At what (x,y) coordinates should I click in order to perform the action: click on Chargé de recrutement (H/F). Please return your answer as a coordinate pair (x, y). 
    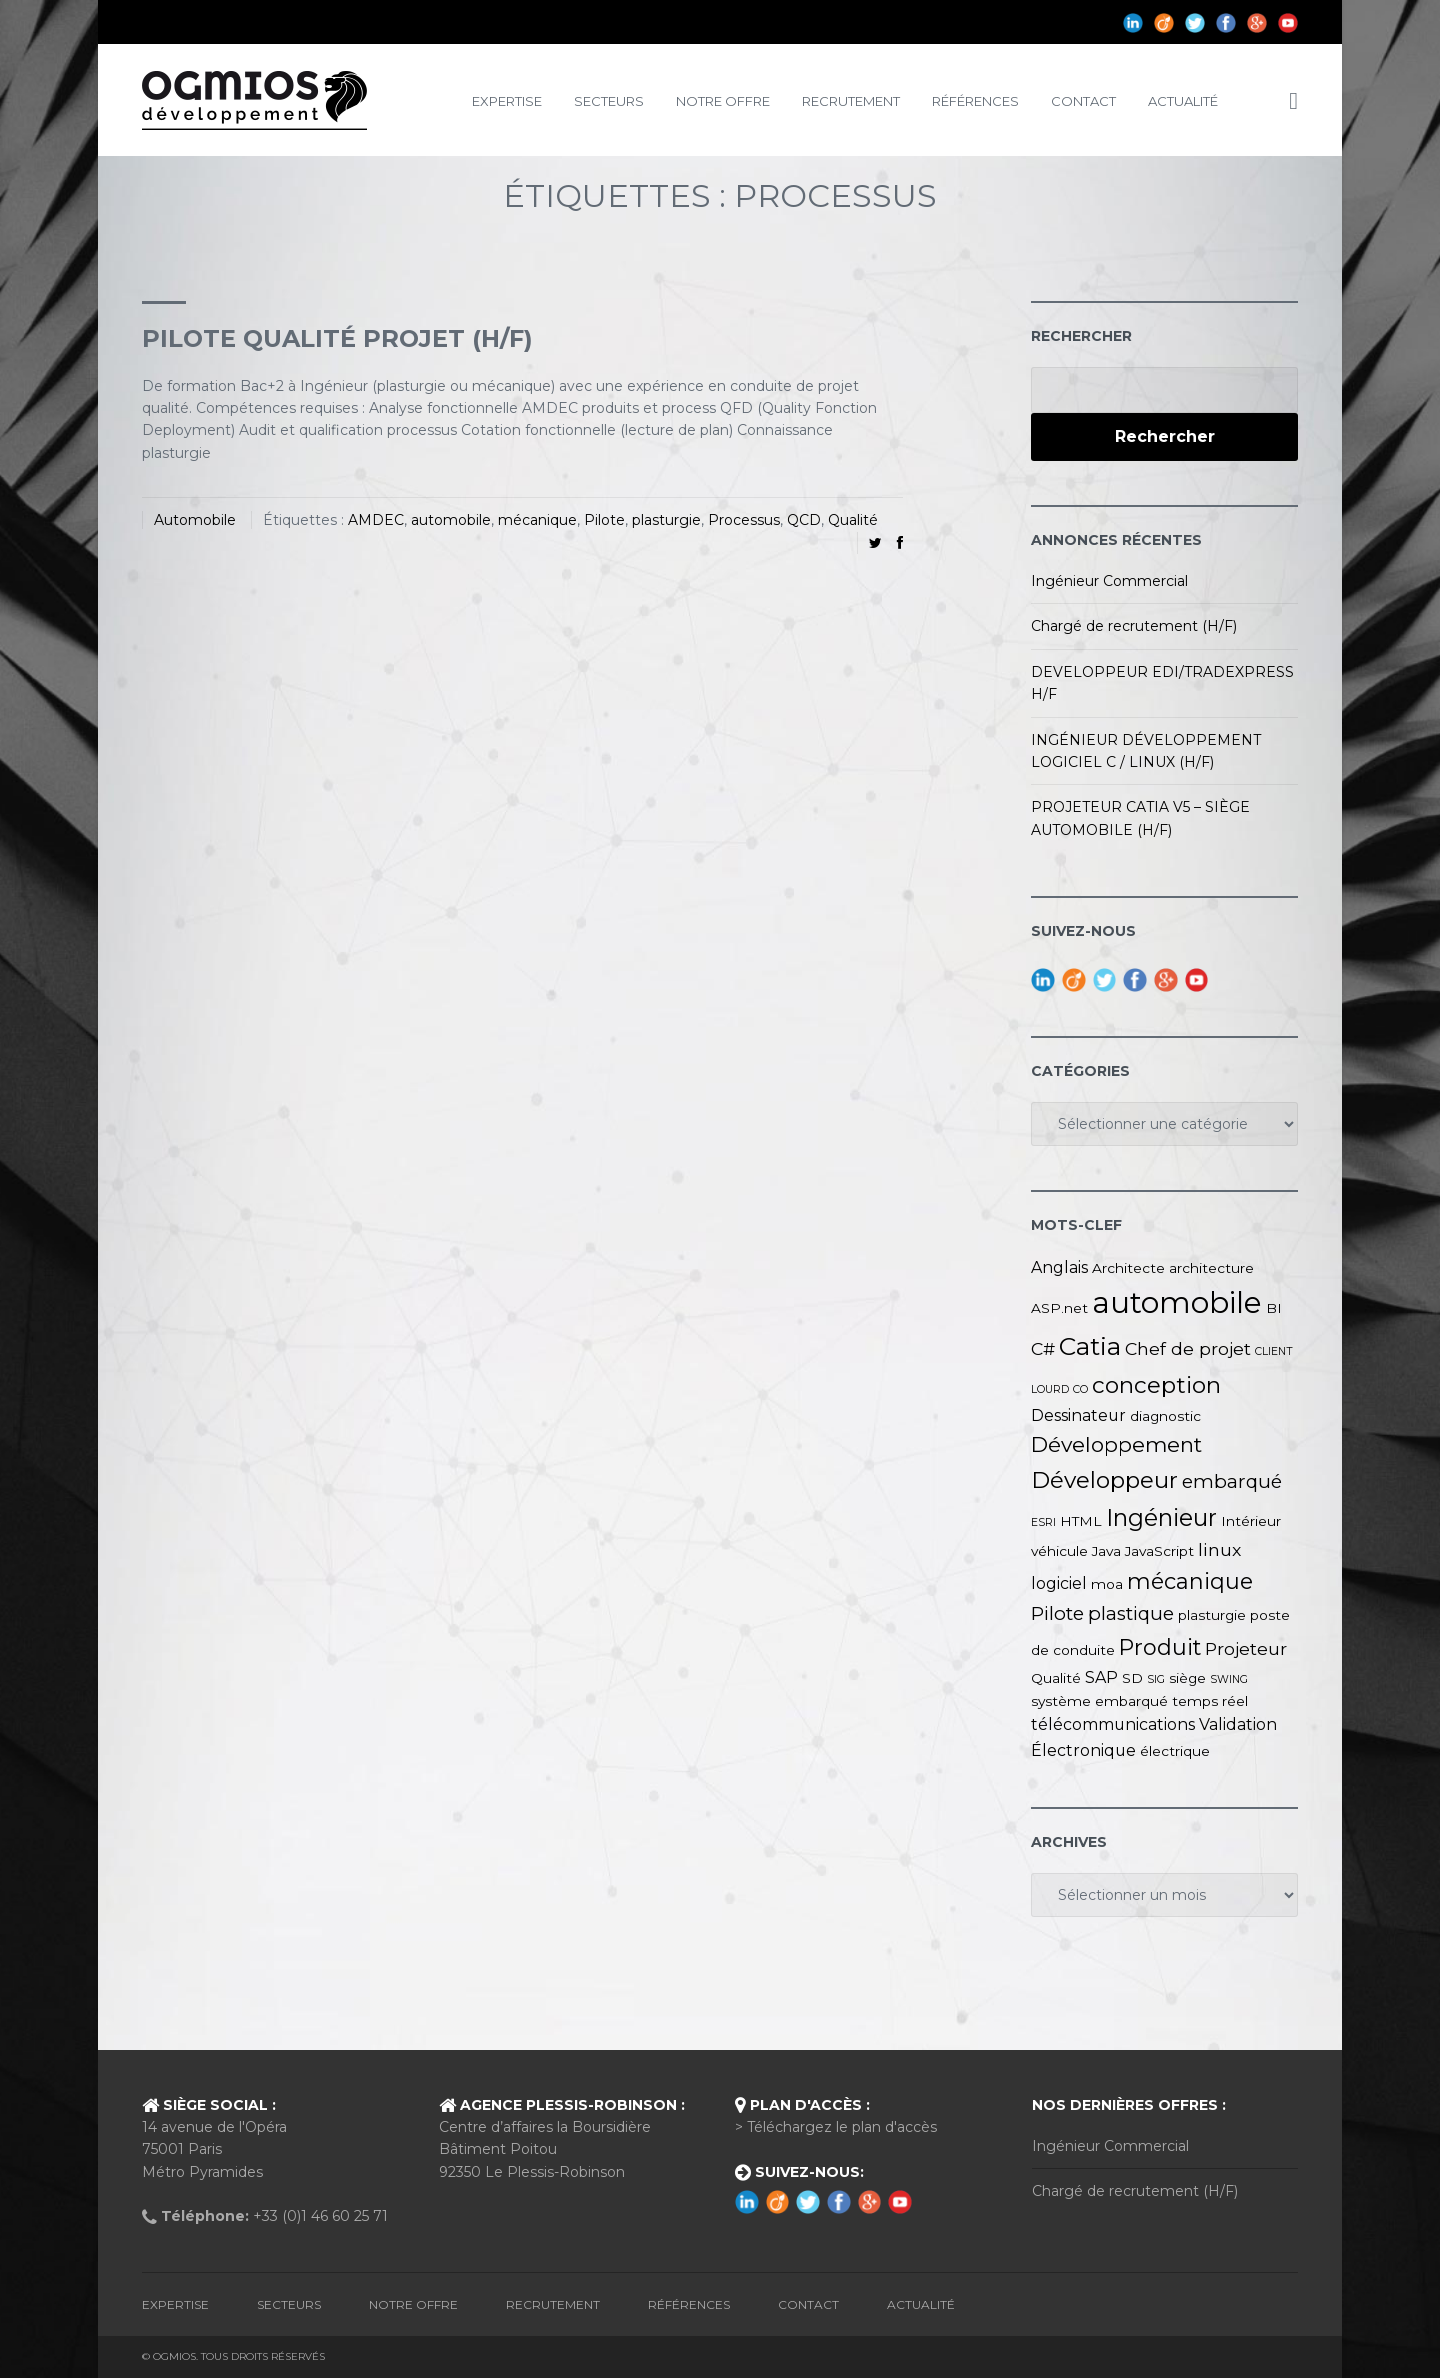
    Looking at the image, I should click on (1134, 626).